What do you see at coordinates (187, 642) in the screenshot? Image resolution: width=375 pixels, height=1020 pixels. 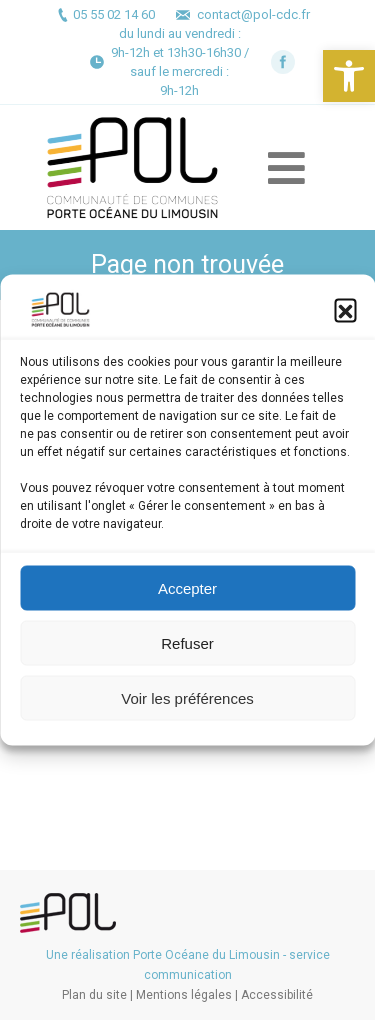 I see `Refuser` at bounding box center [187, 642].